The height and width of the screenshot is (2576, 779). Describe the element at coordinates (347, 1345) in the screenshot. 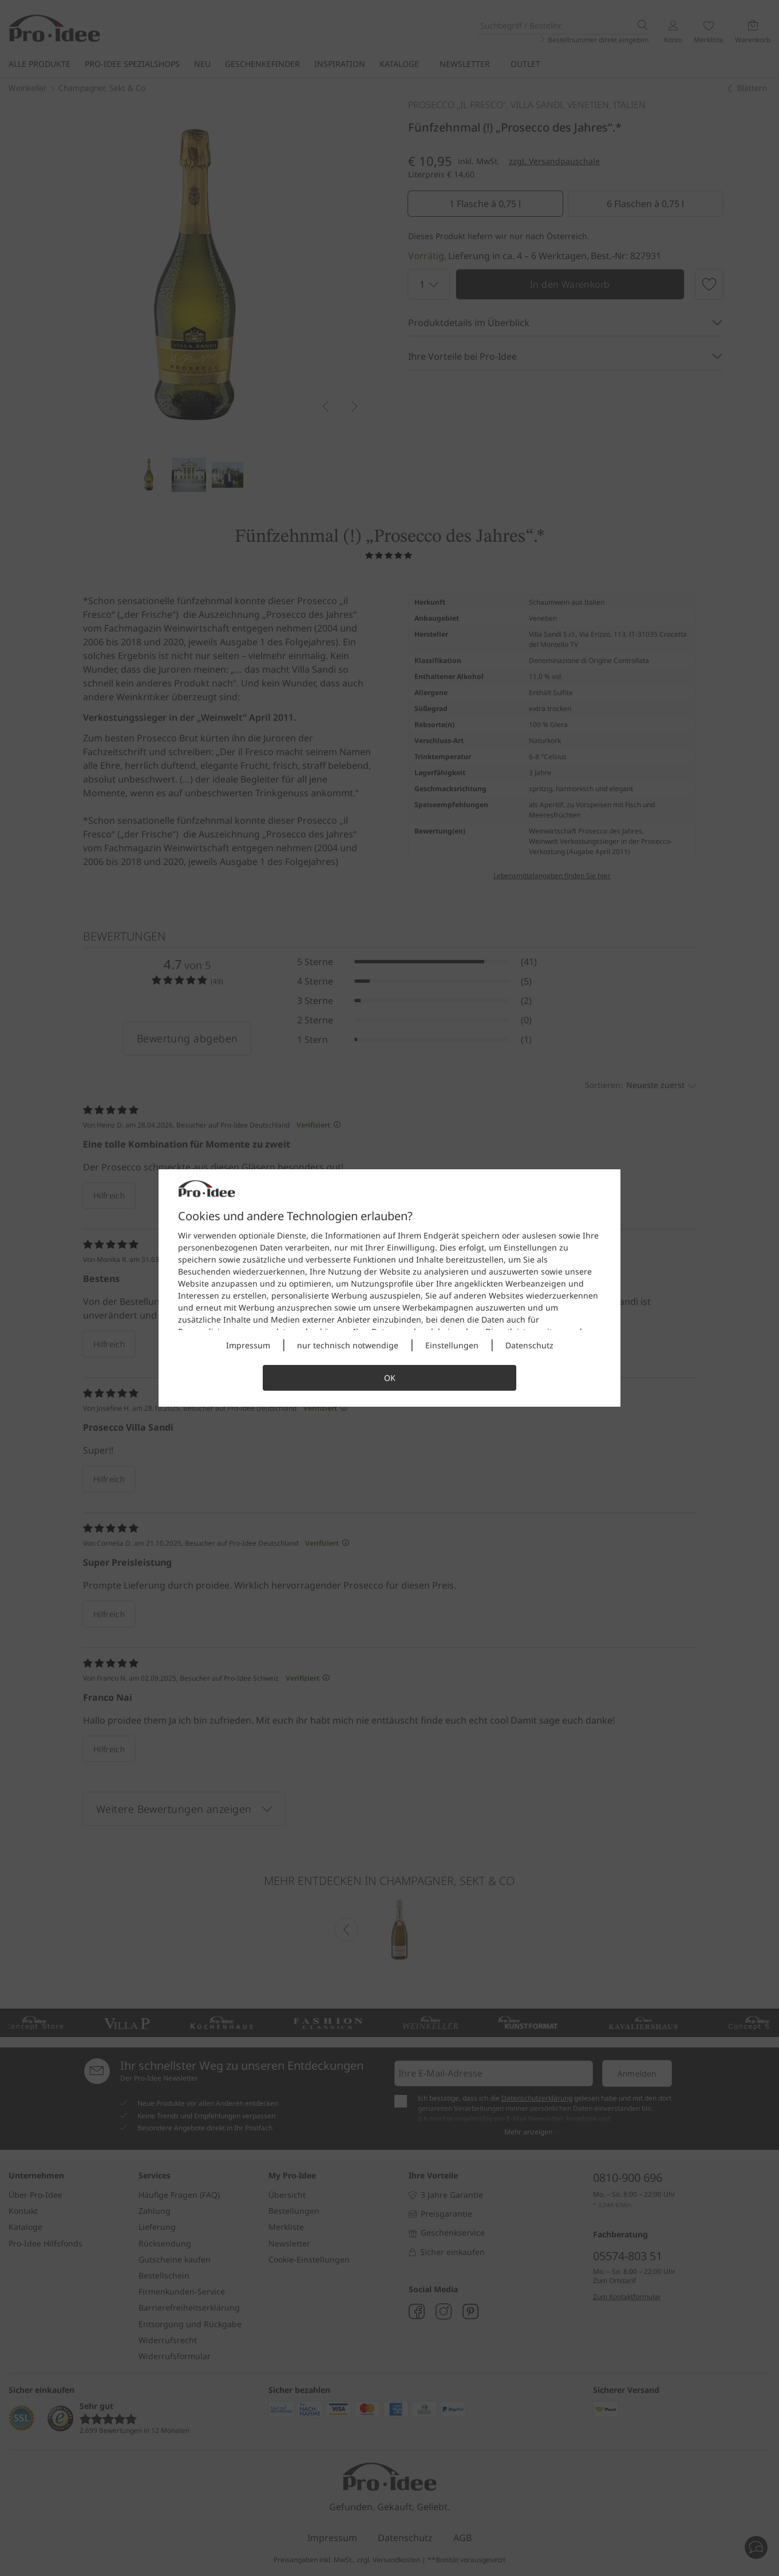

I see `nur technisch notwendige` at that location.